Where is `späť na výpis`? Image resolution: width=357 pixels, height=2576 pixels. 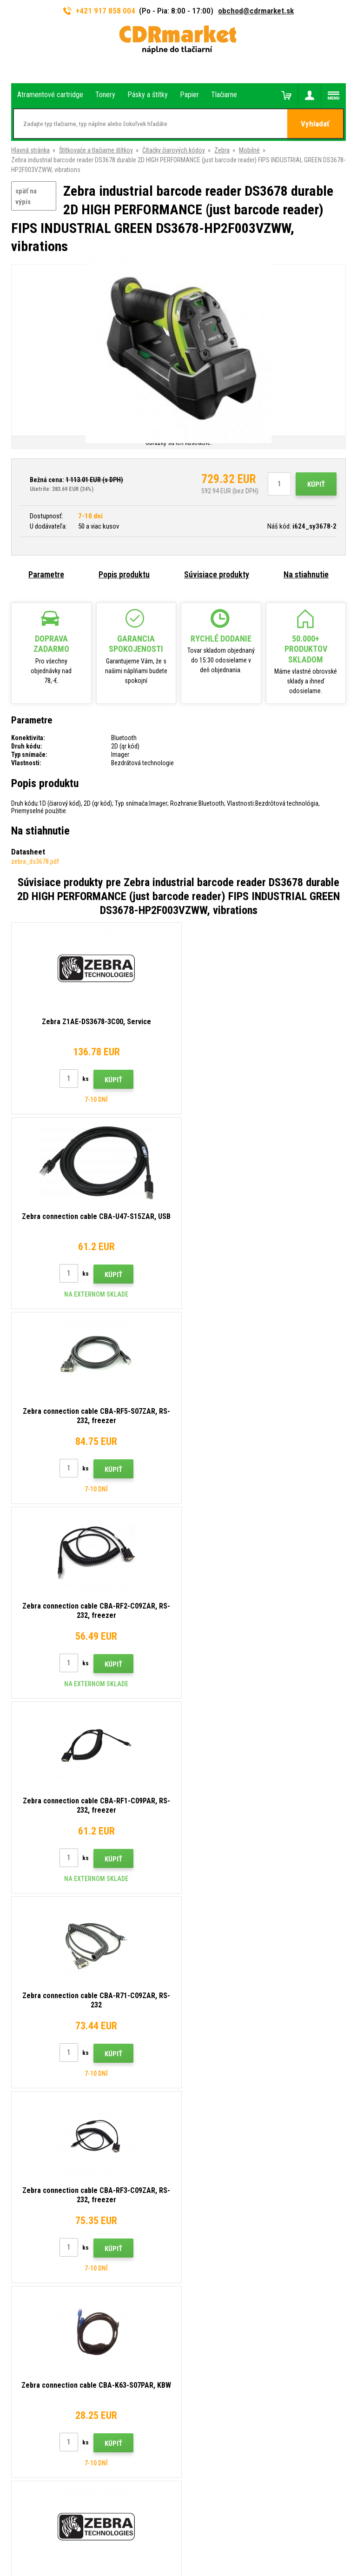
späť na výpis is located at coordinates (26, 196).